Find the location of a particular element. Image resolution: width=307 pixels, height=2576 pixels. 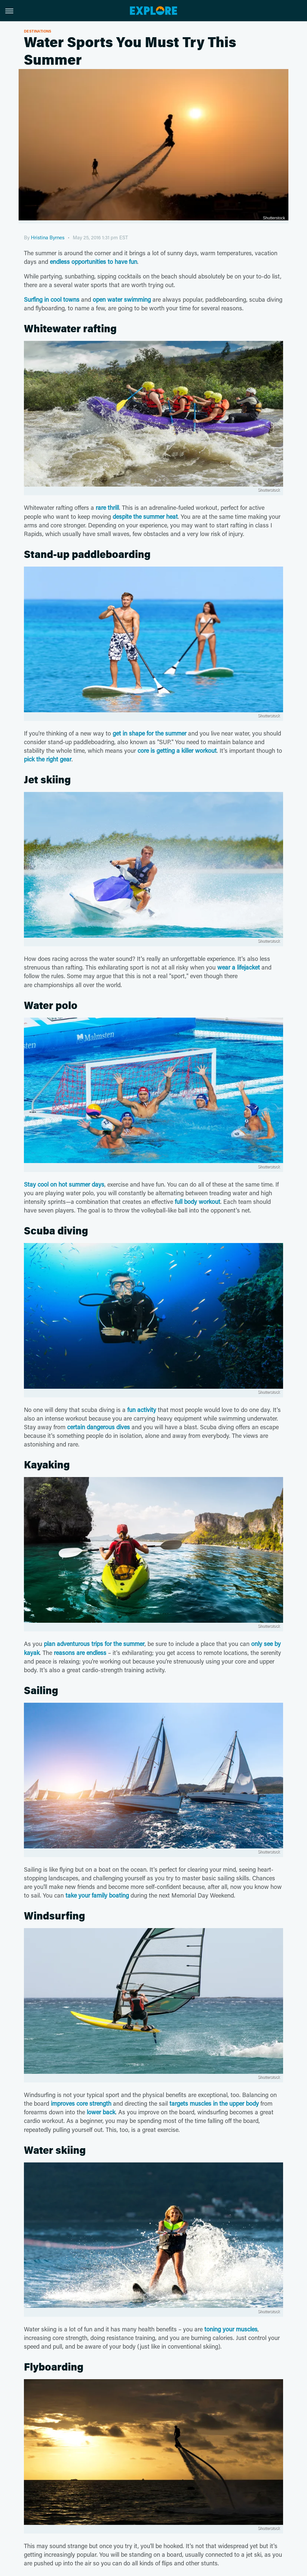

Destinations is located at coordinates (37, 31).